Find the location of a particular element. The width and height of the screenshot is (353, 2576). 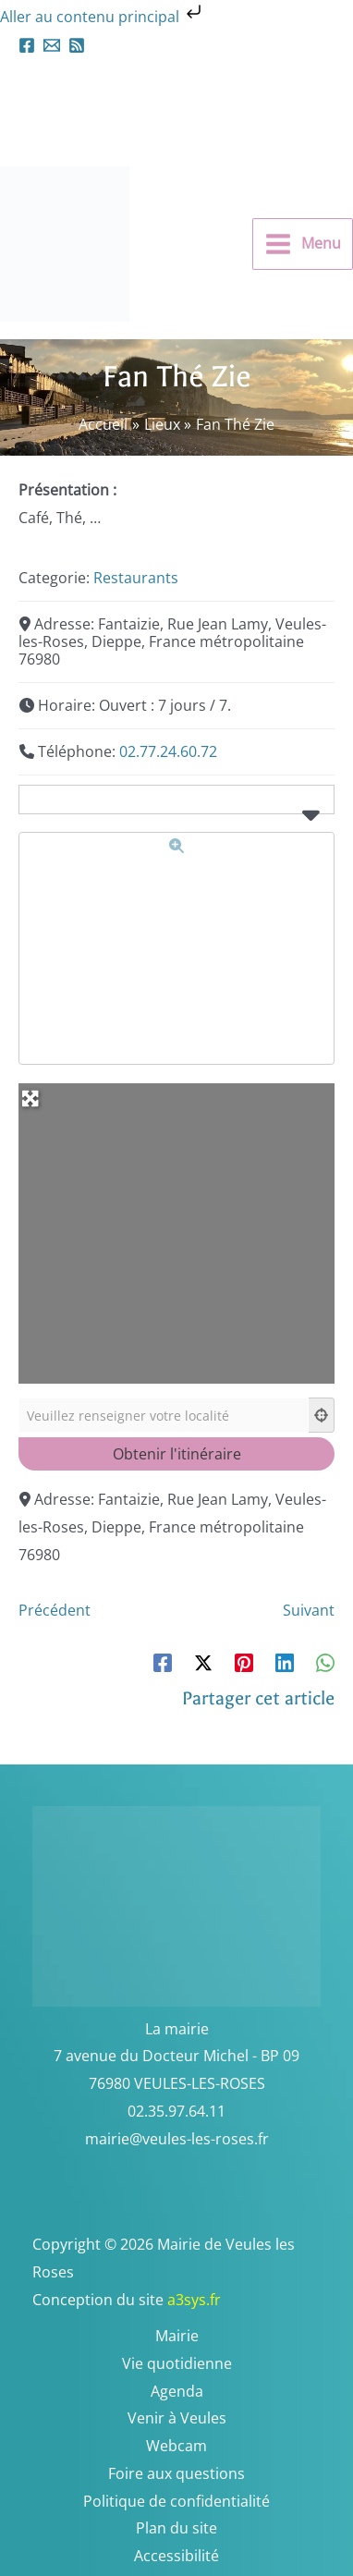

Foire aux questions is located at coordinates (176, 2473).